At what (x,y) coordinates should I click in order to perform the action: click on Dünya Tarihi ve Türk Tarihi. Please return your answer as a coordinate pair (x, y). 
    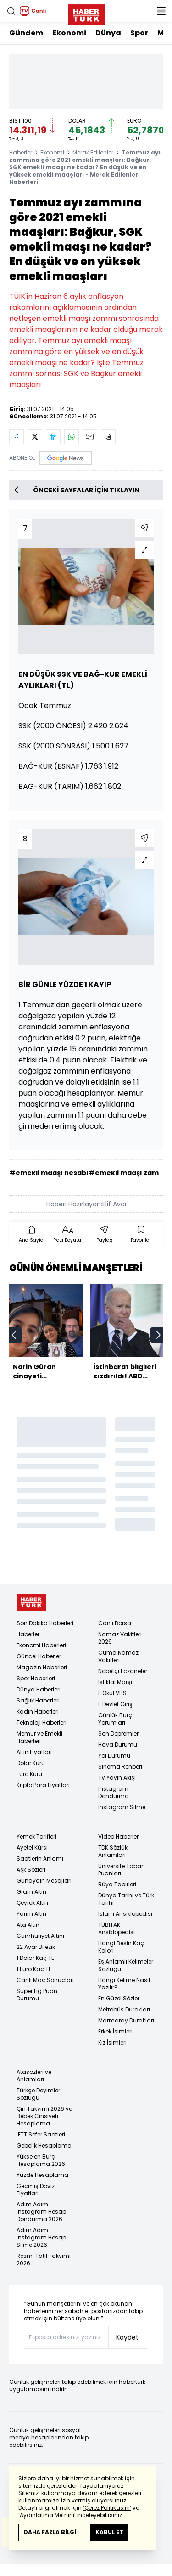
    Looking at the image, I should click on (126, 1899).